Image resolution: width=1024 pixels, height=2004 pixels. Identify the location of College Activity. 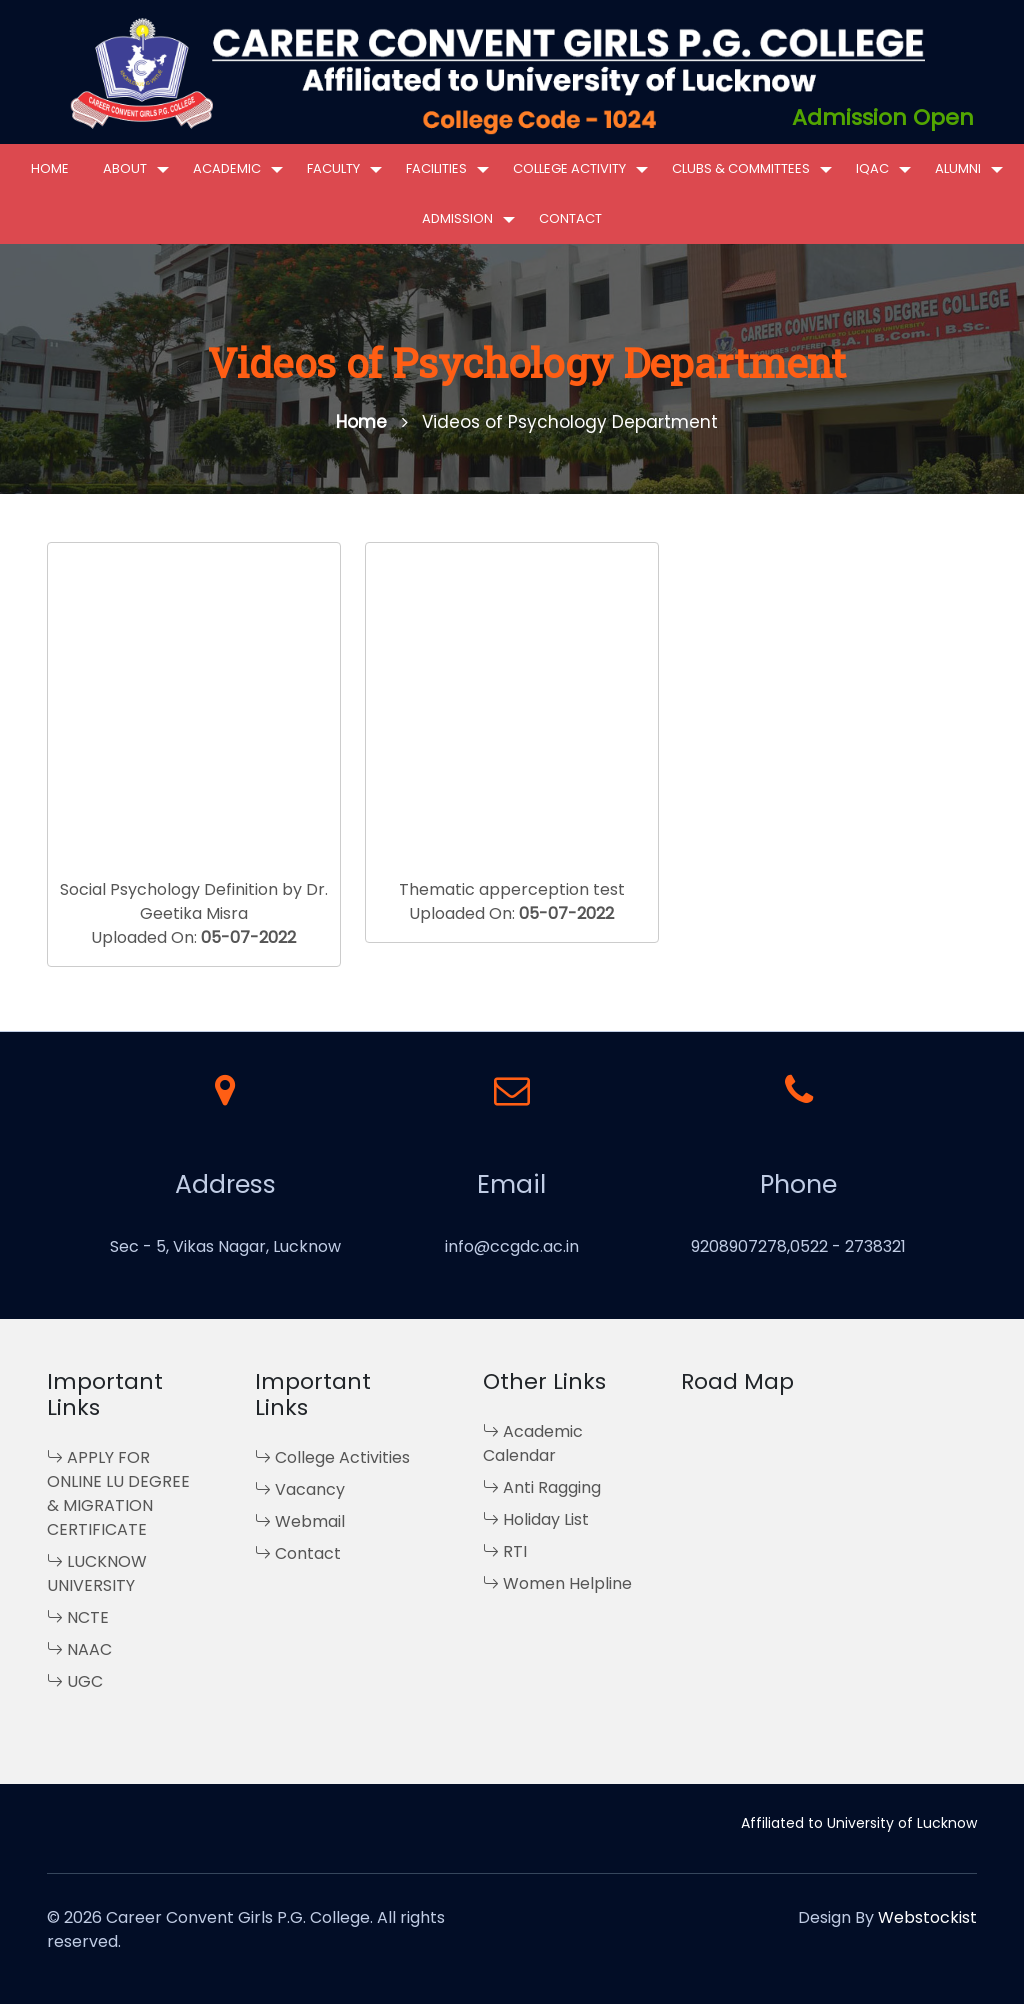
(569, 168).